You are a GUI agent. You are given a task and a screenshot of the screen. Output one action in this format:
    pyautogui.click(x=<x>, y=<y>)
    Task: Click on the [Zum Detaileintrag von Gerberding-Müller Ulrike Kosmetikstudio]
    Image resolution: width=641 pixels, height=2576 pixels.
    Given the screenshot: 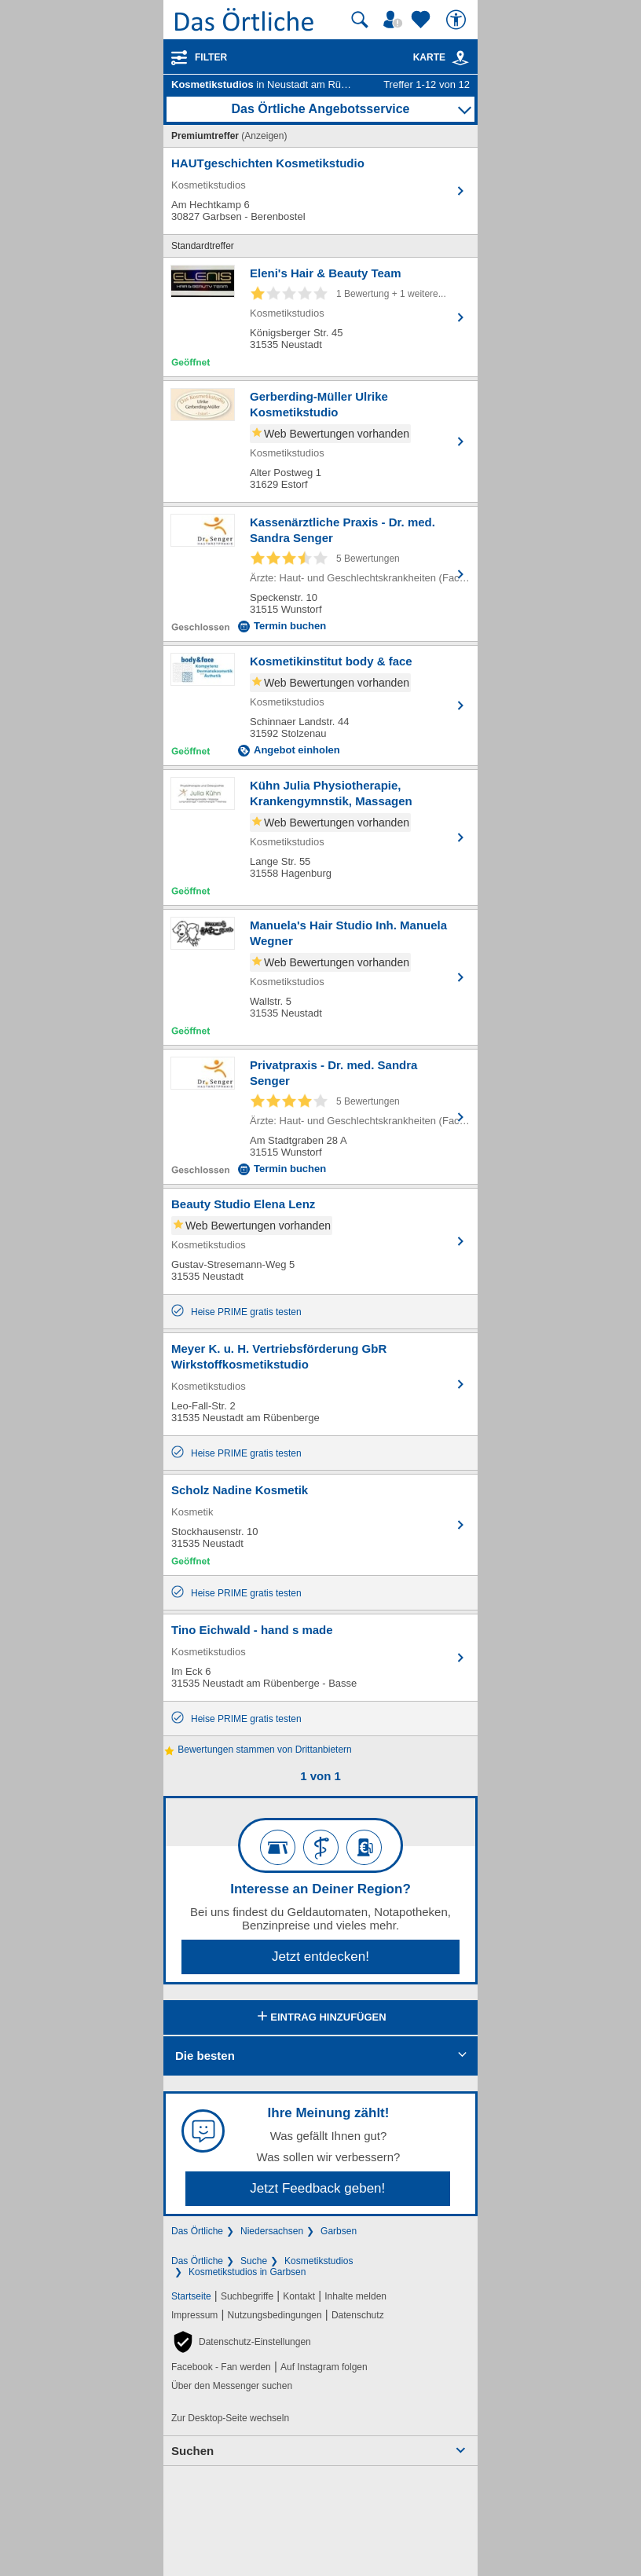 What is the action you would take?
    pyautogui.click(x=320, y=441)
    